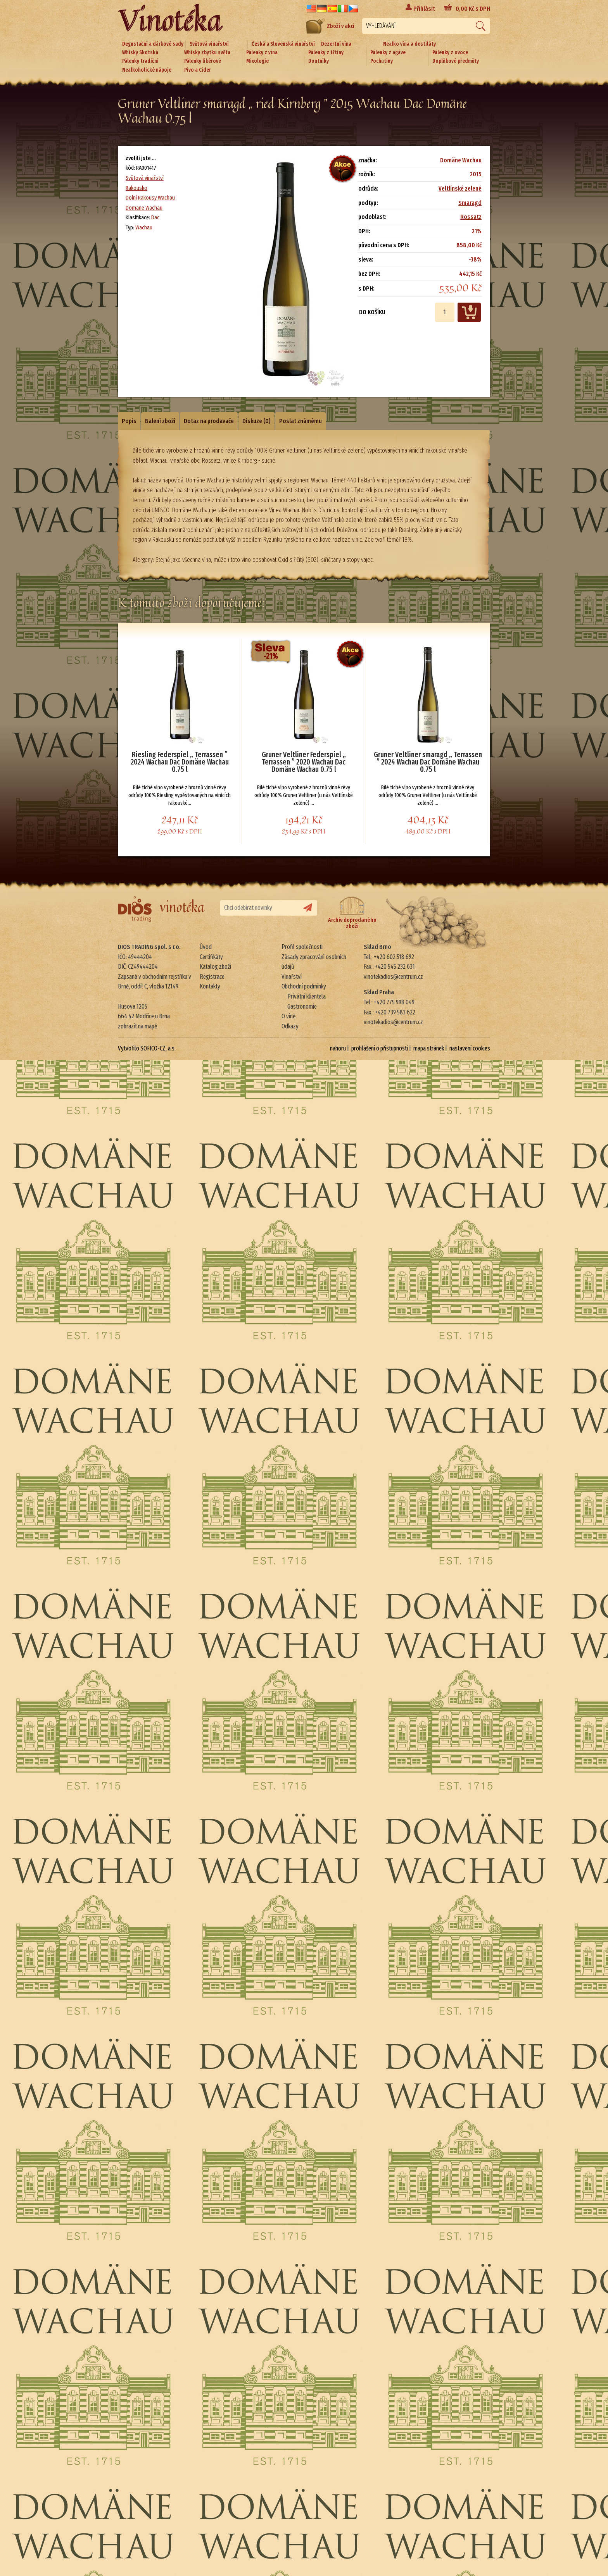  I want to click on Česká a Slovenská vinařství, so click(283, 44).